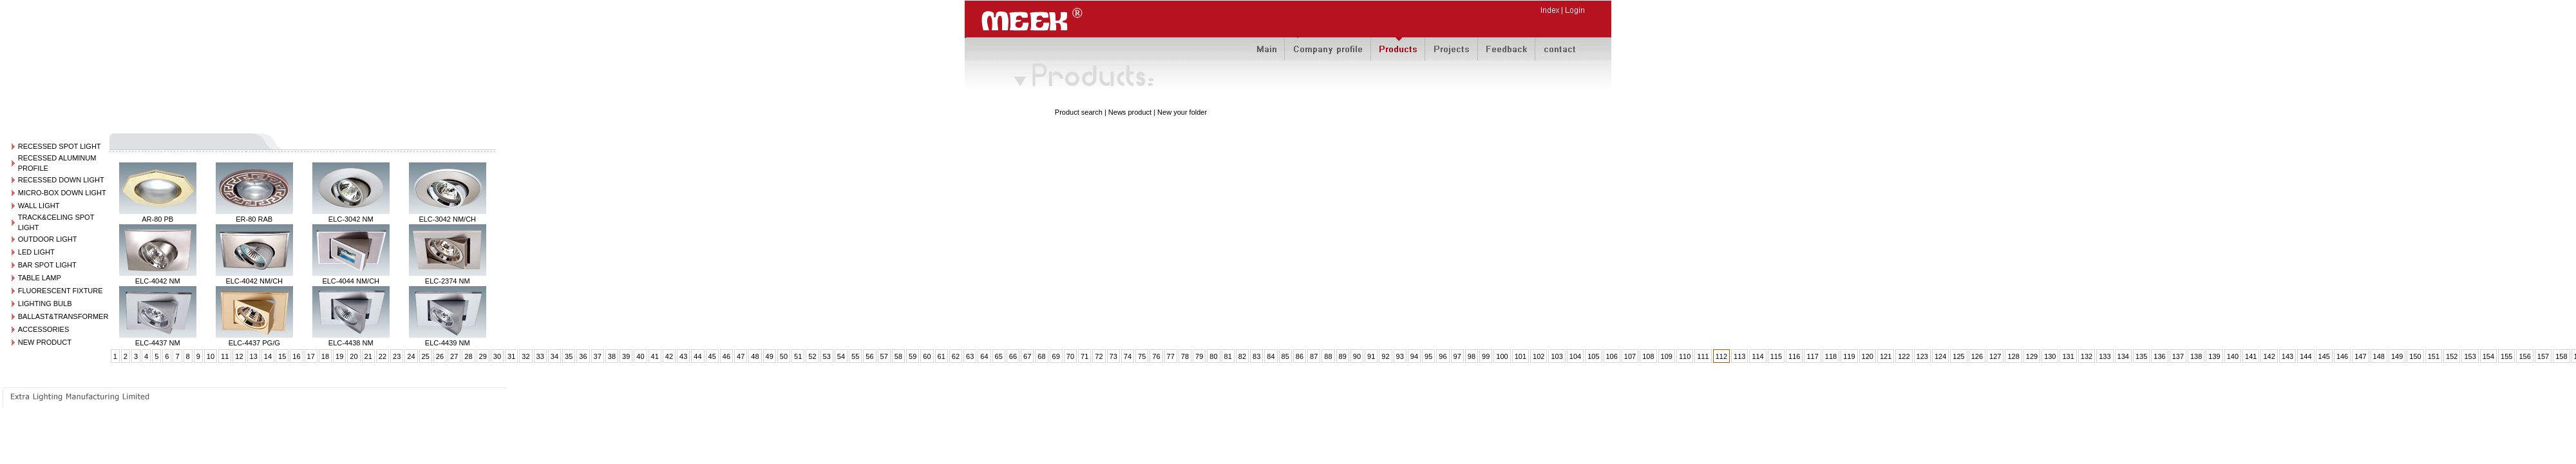 The image size is (2576, 464). What do you see at coordinates (353, 356) in the screenshot?
I see `20` at bounding box center [353, 356].